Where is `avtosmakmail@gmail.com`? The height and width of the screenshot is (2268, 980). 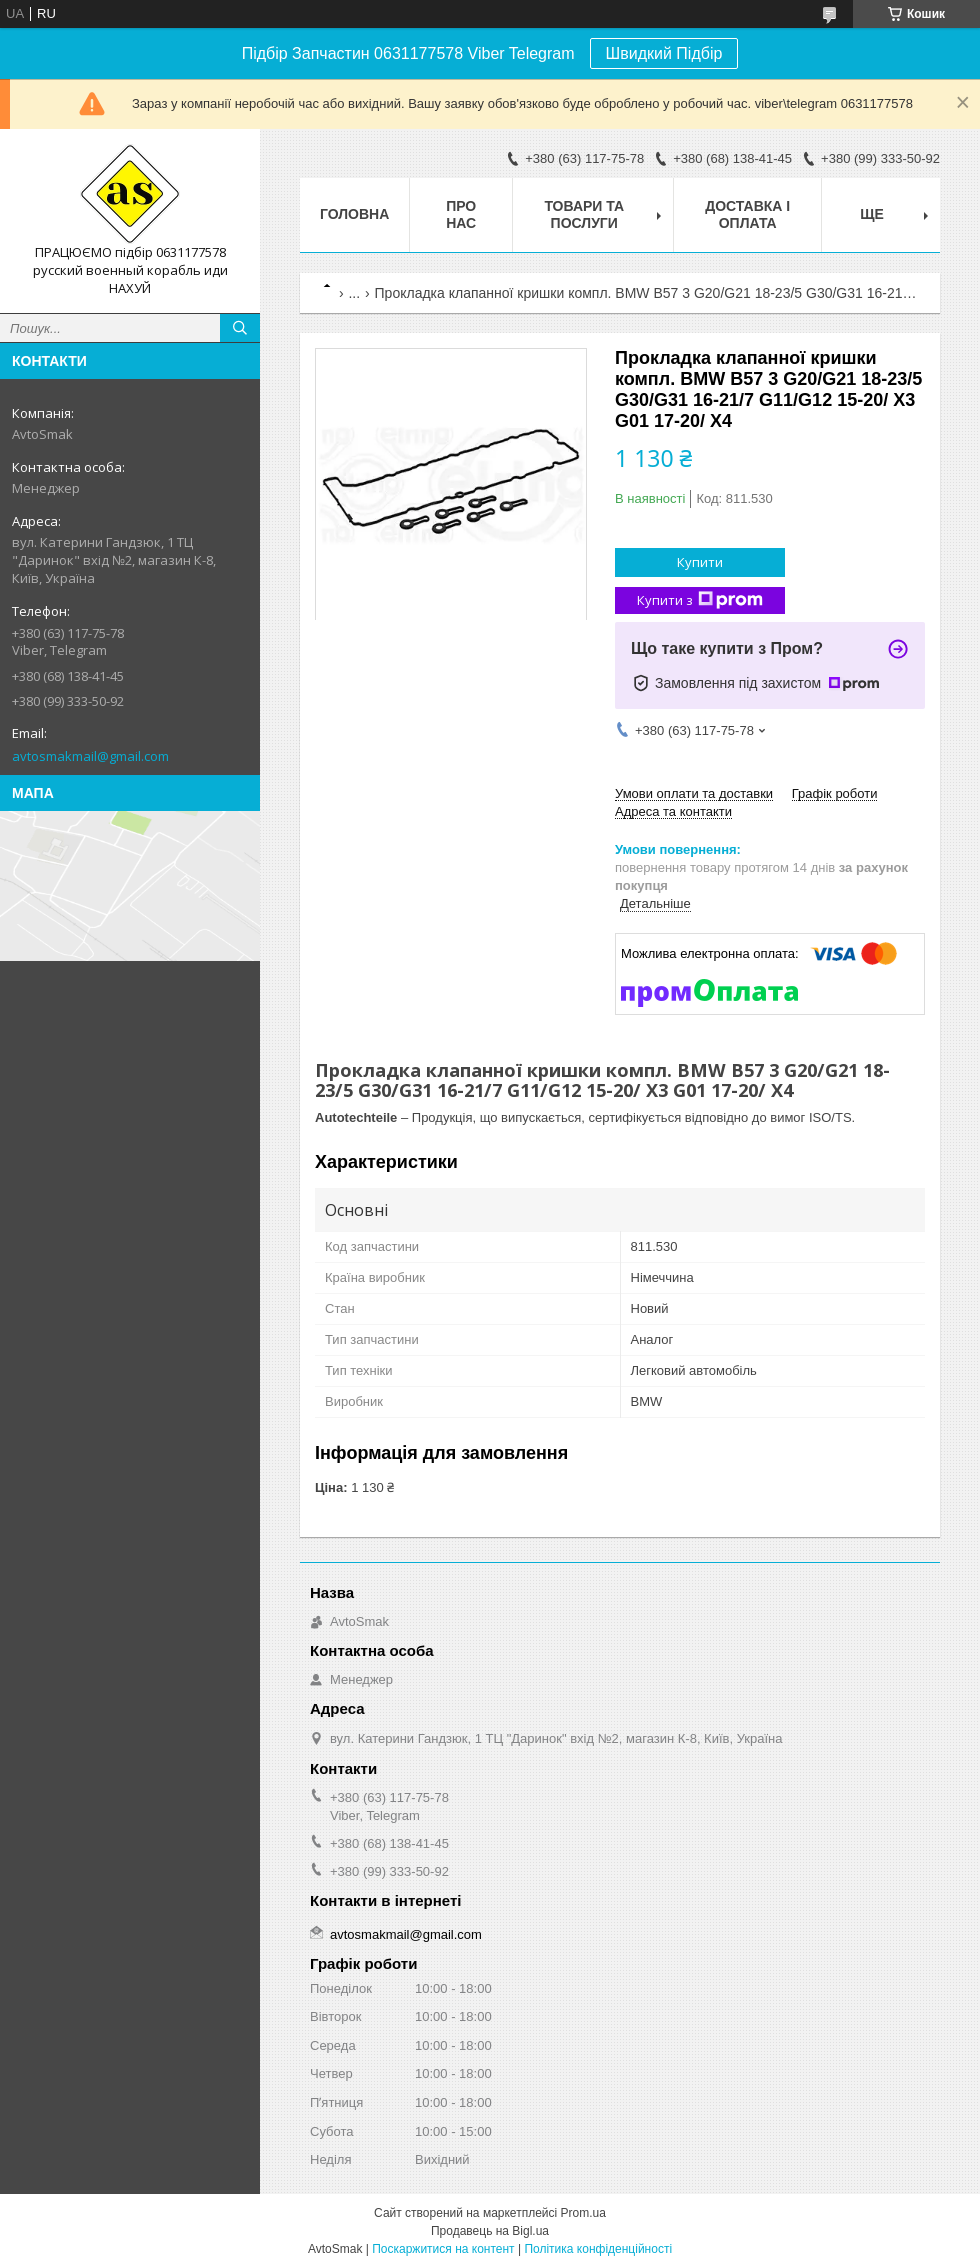
avtosmakmail@gmail.com is located at coordinates (90, 756).